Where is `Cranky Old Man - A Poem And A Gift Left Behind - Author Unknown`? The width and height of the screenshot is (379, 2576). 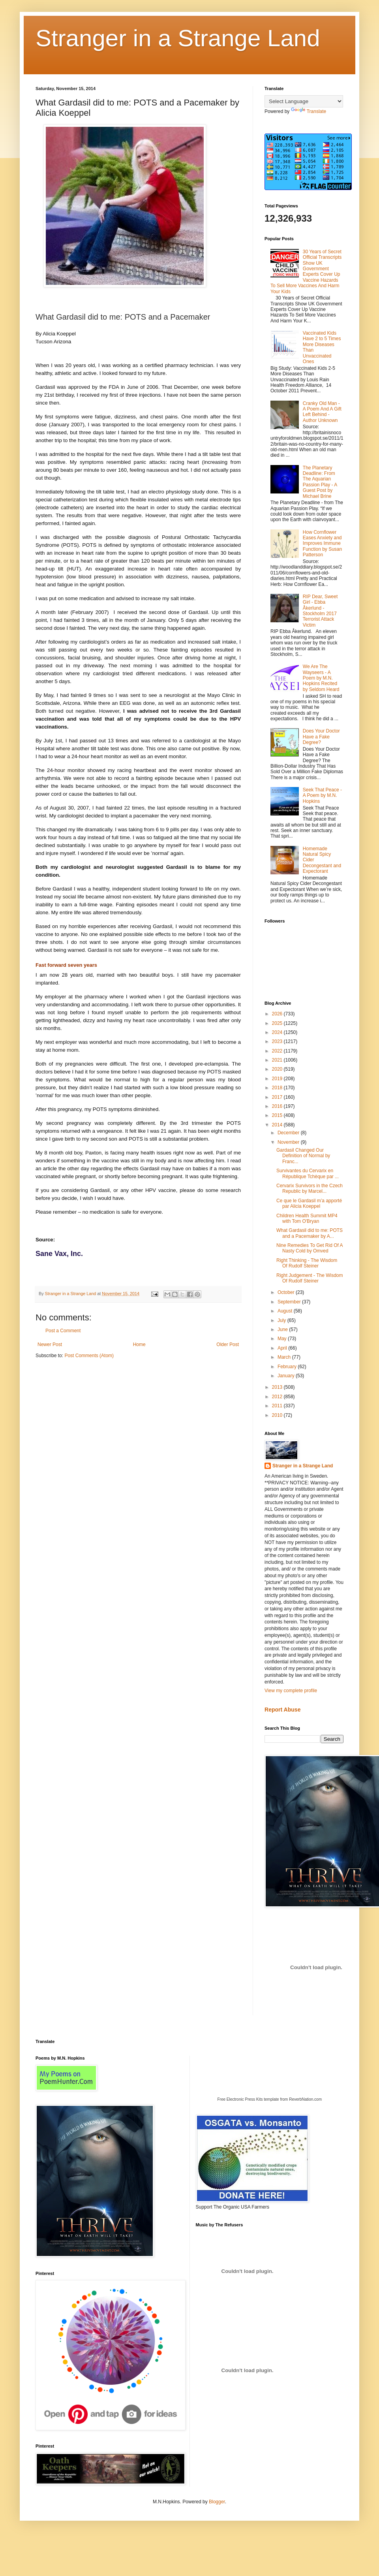
Cranky Old Man - A Poem And A Gift Left Behind - Author Unknown is located at coordinates (322, 412).